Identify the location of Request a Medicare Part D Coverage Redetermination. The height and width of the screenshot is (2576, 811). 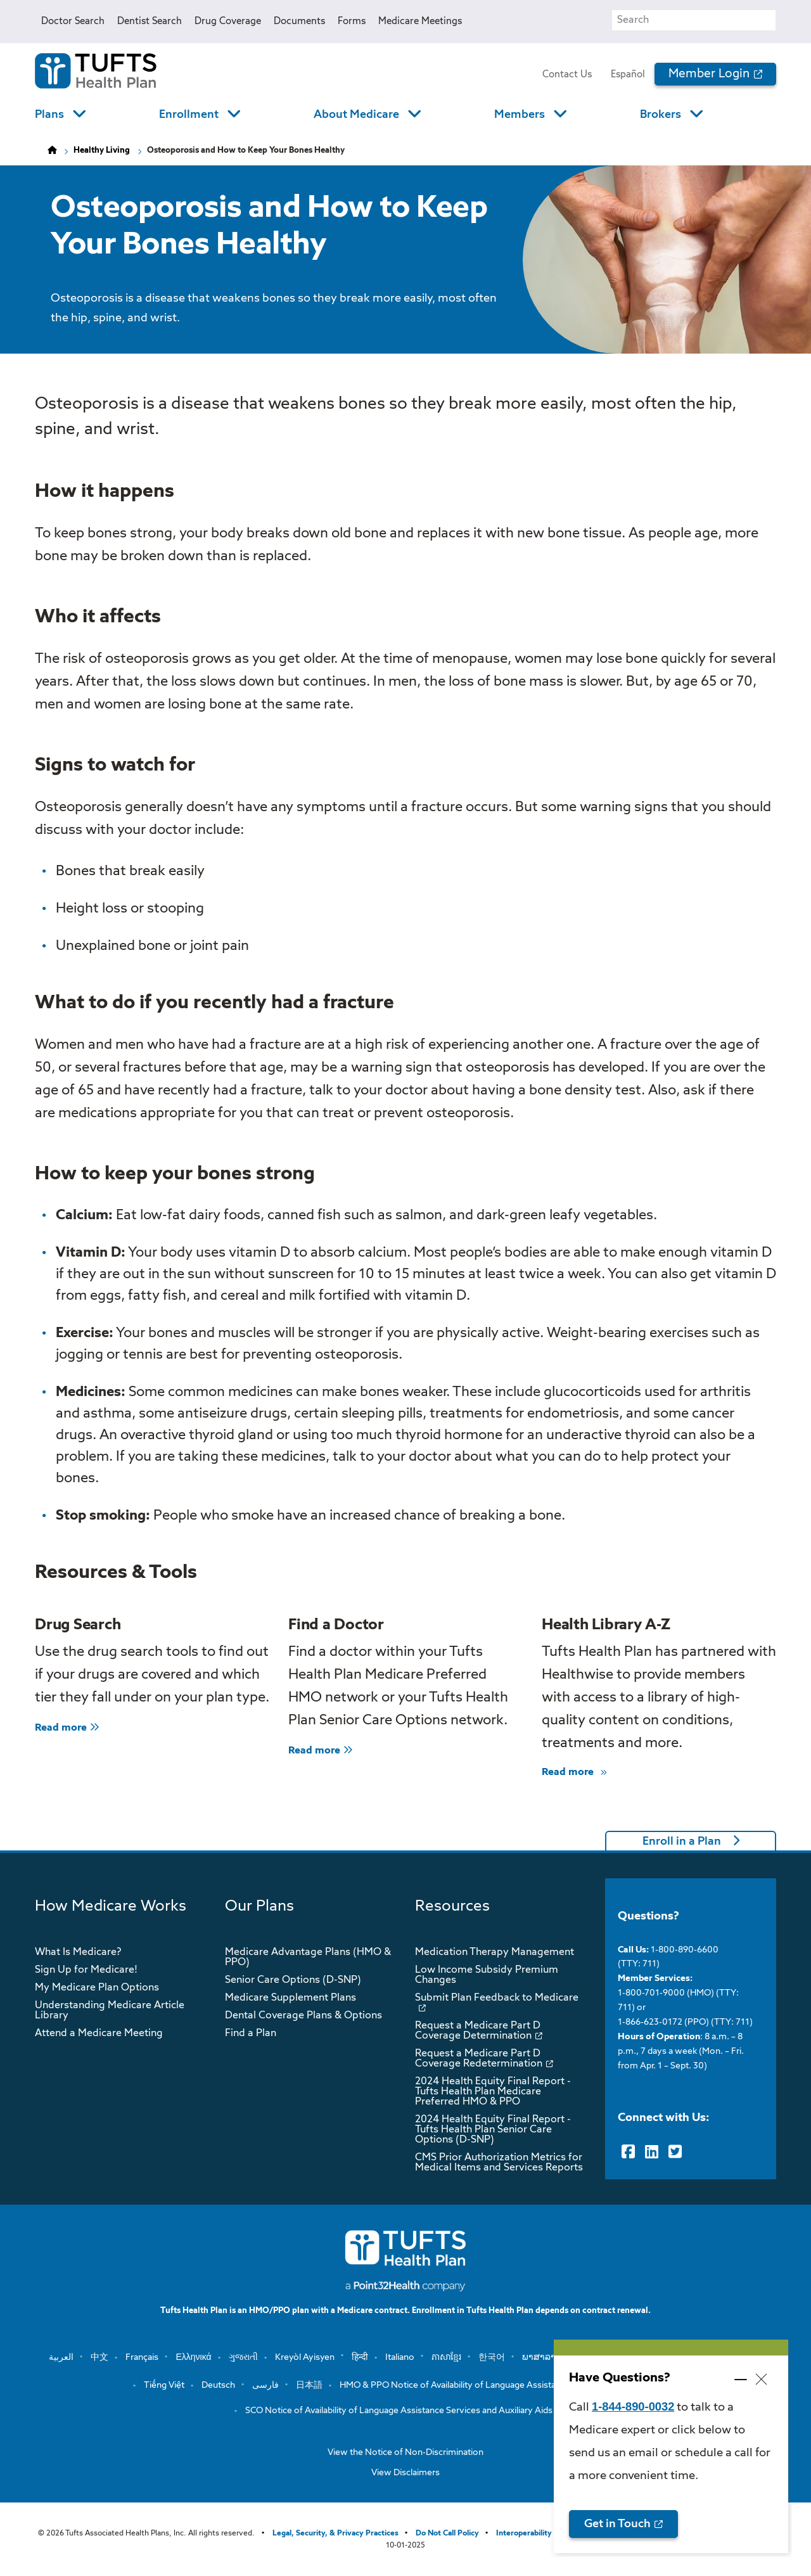
(478, 2059).